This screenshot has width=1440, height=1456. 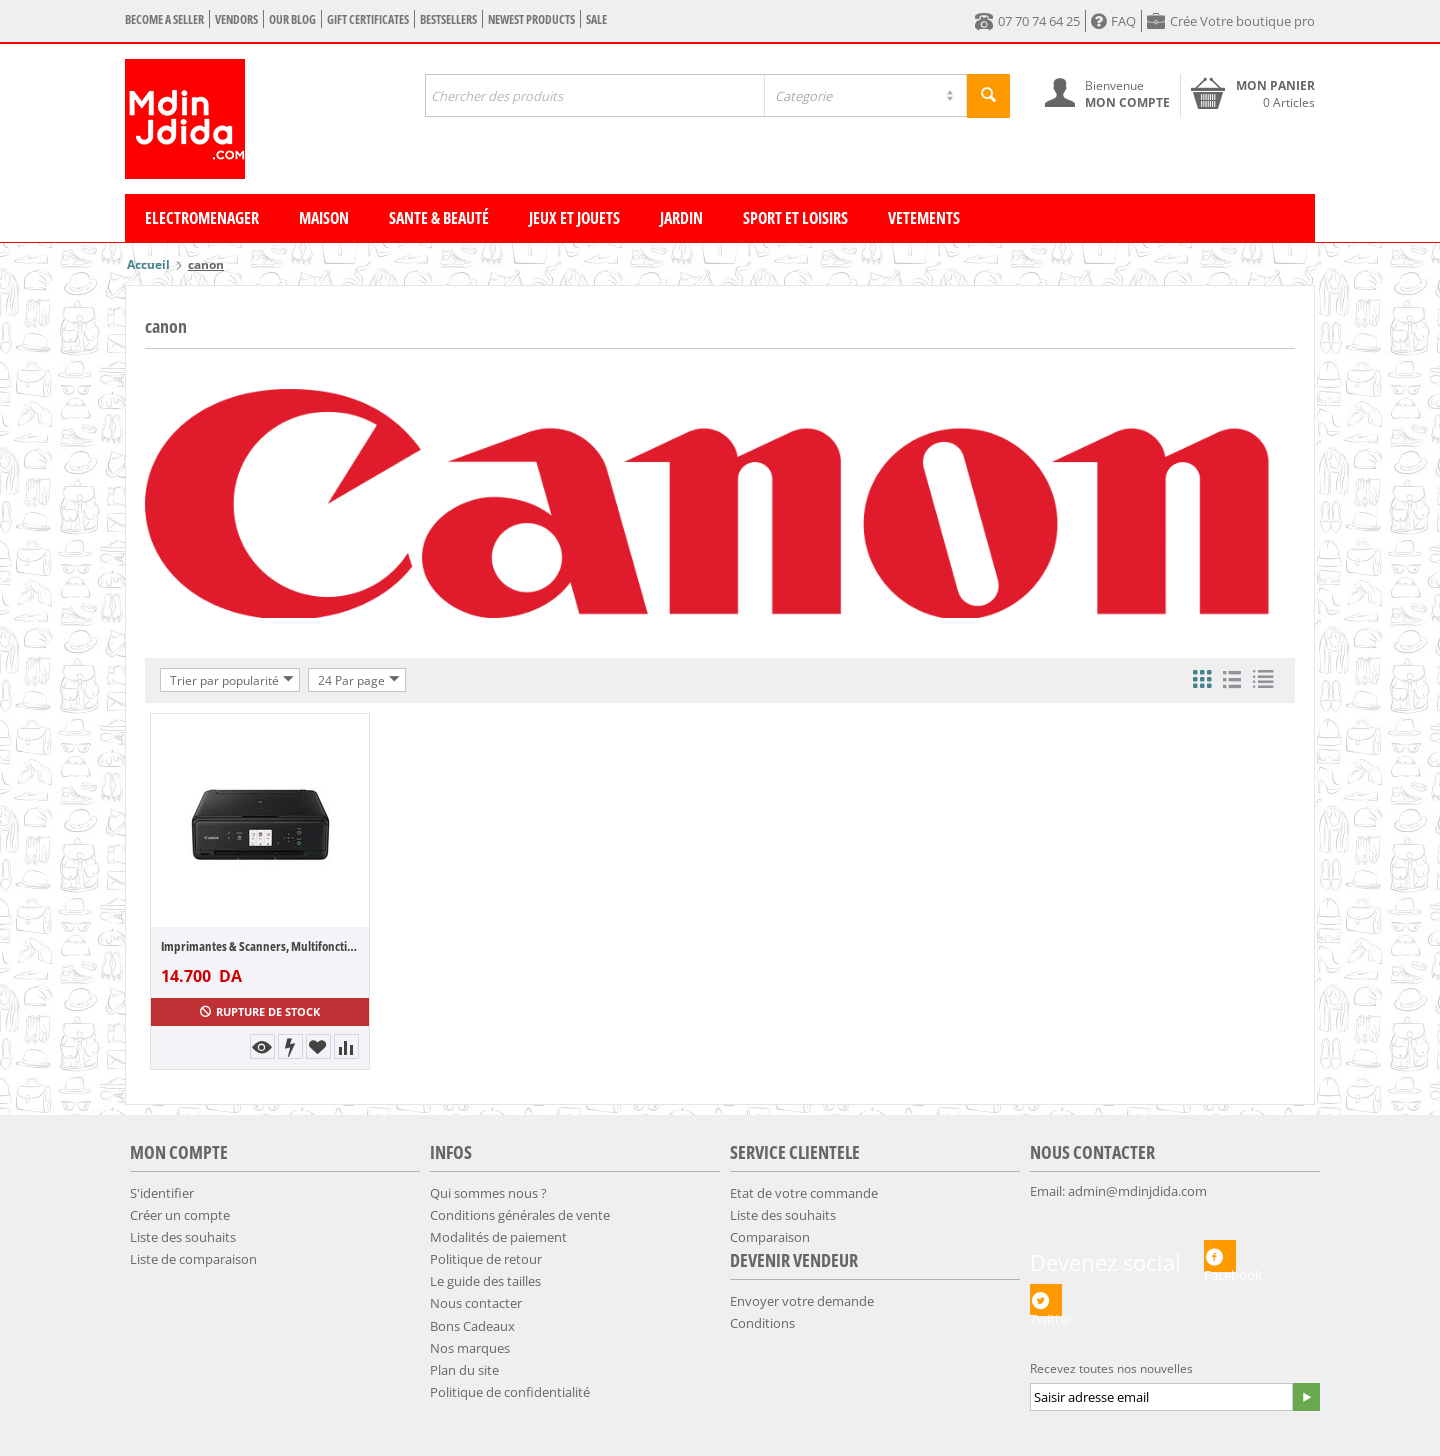 What do you see at coordinates (236, 19) in the screenshot?
I see `Vendors` at bounding box center [236, 19].